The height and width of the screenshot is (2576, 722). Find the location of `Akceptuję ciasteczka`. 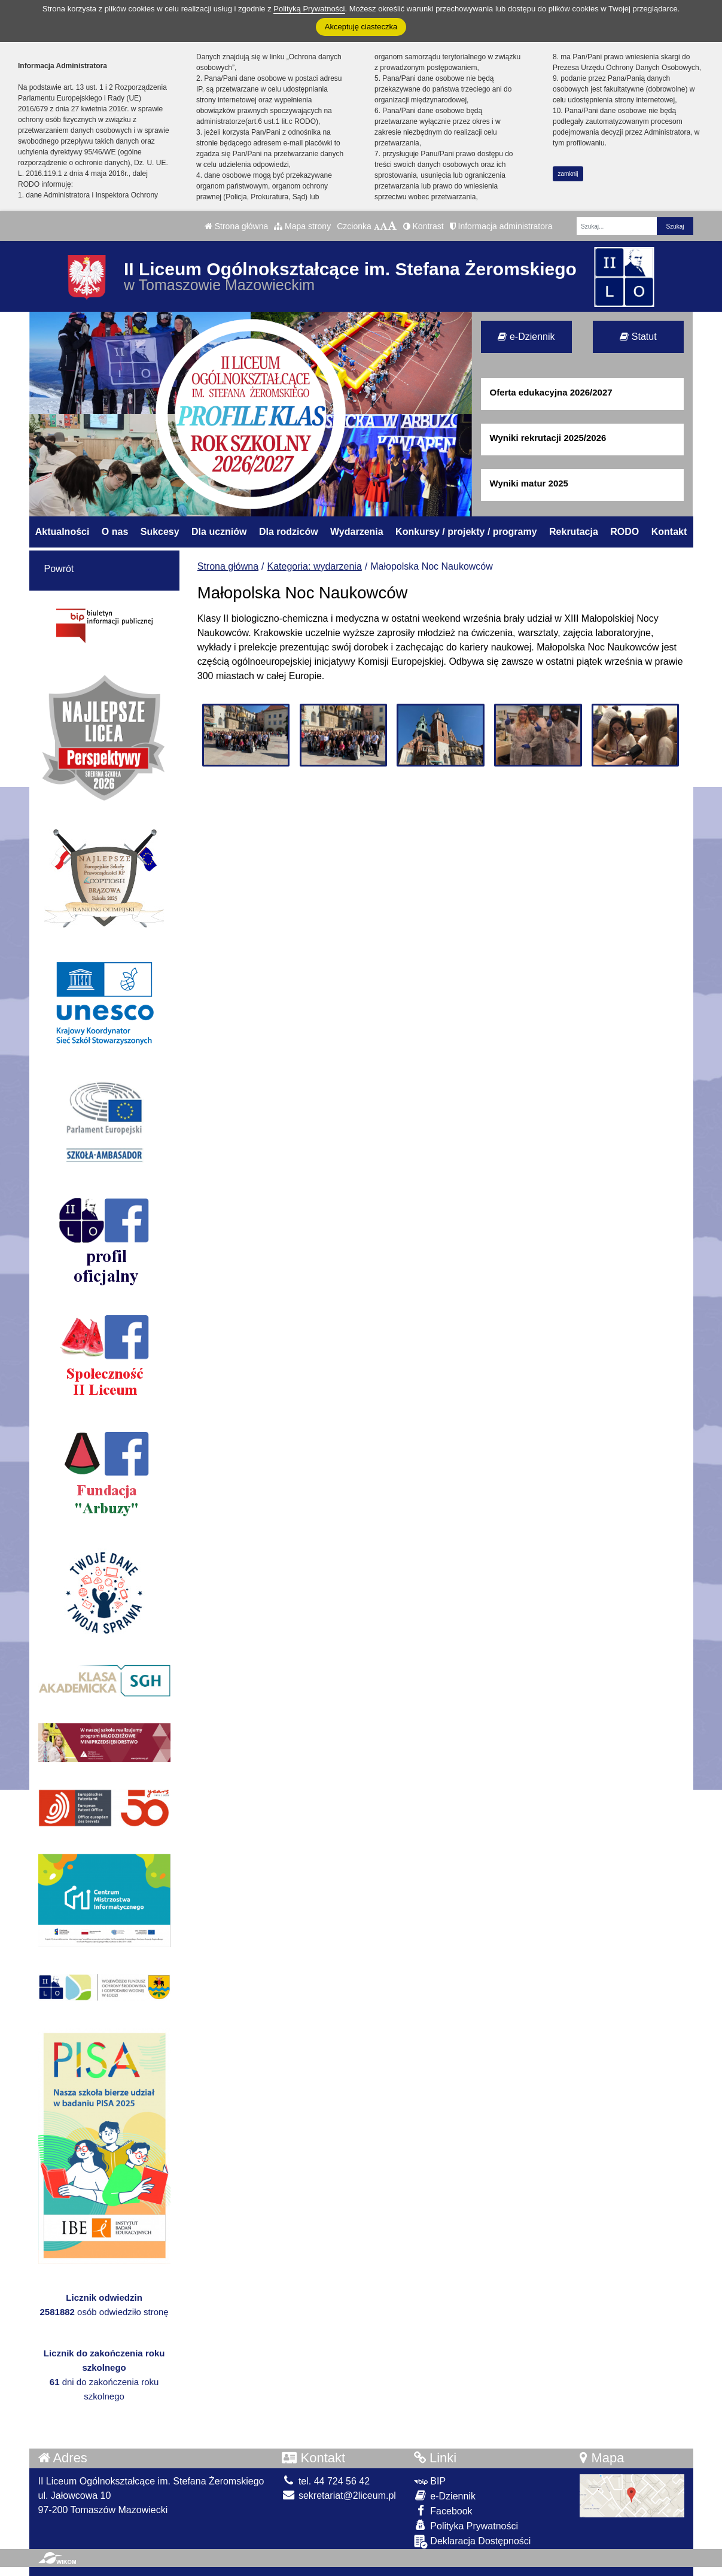

Akceptuję ciasteczka is located at coordinates (361, 26).